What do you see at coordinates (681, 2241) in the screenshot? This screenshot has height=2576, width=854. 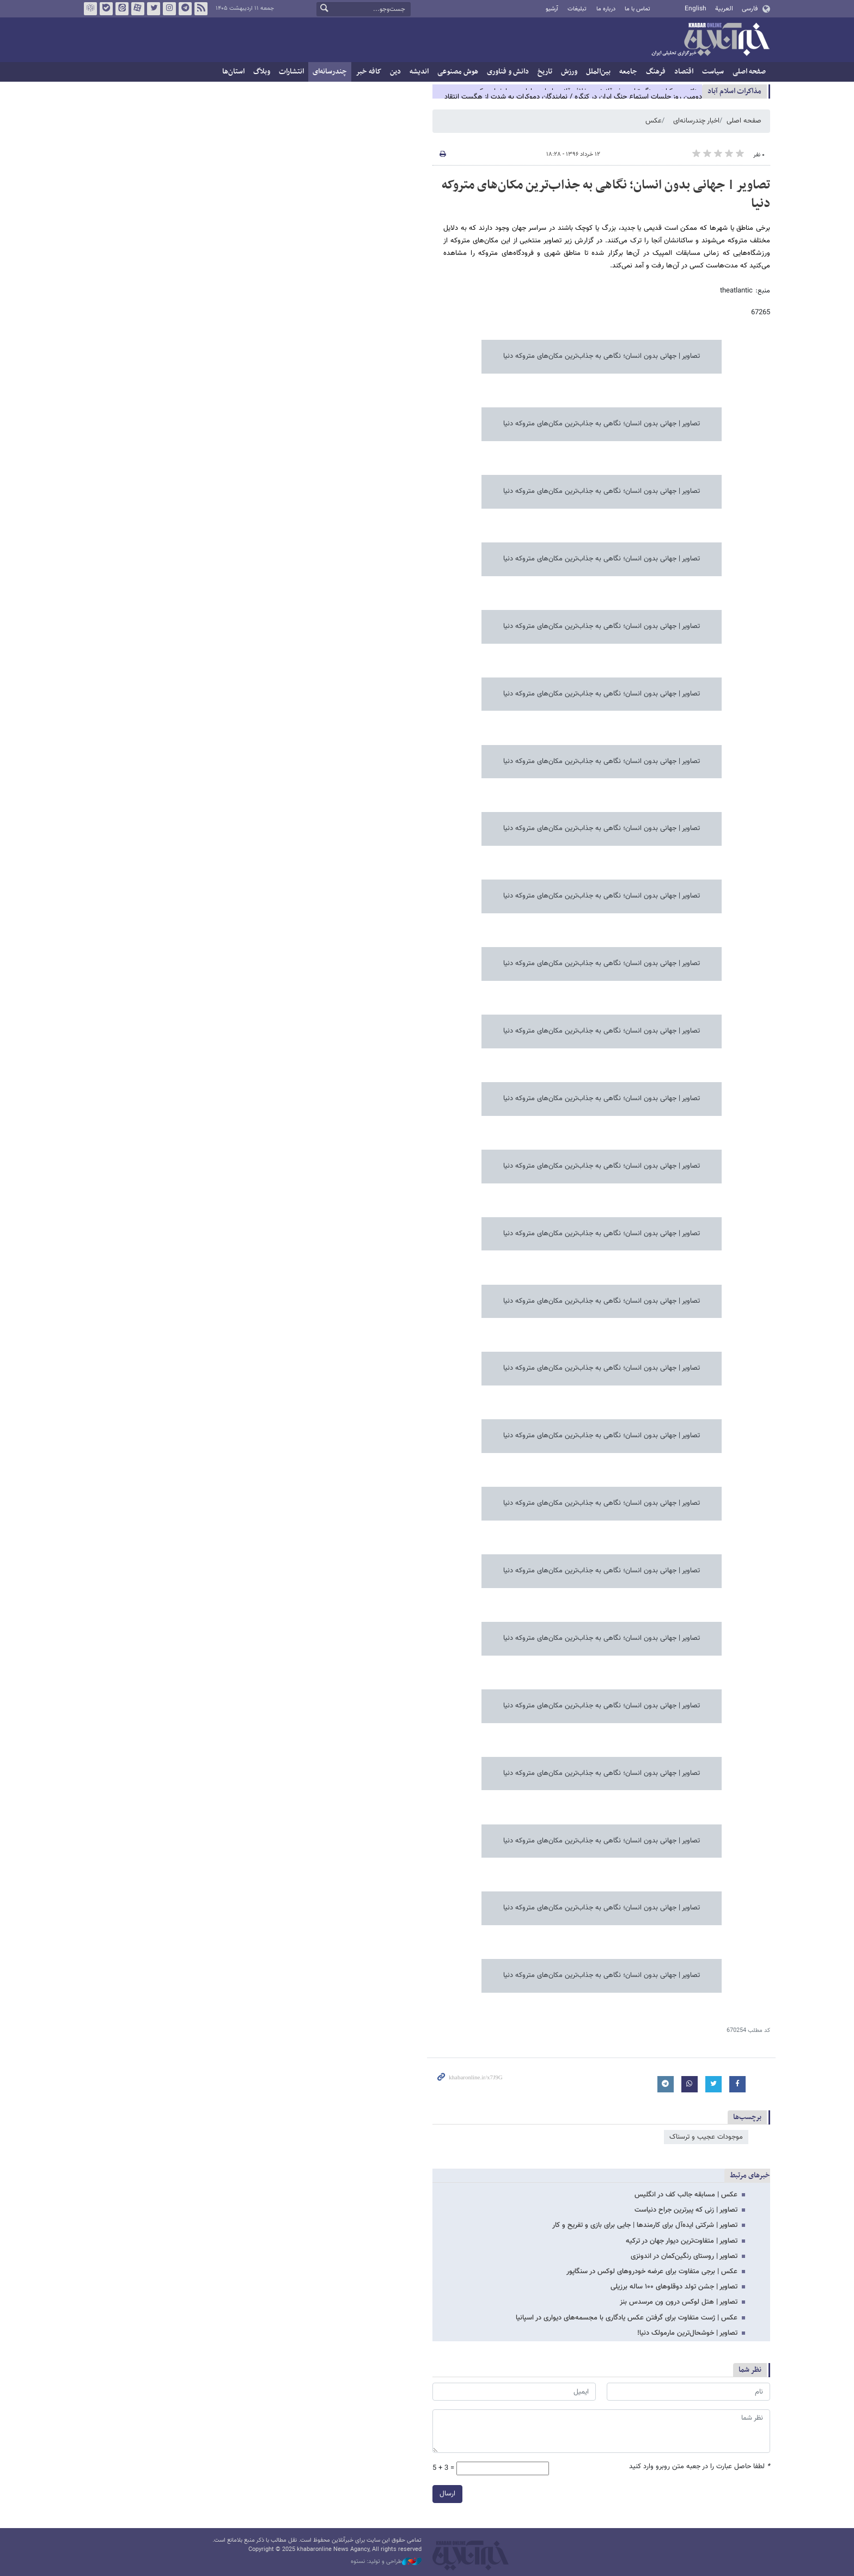 I see `تصاویر | متفاوت‌ترین دیوار جهان در ترکیه` at bounding box center [681, 2241].